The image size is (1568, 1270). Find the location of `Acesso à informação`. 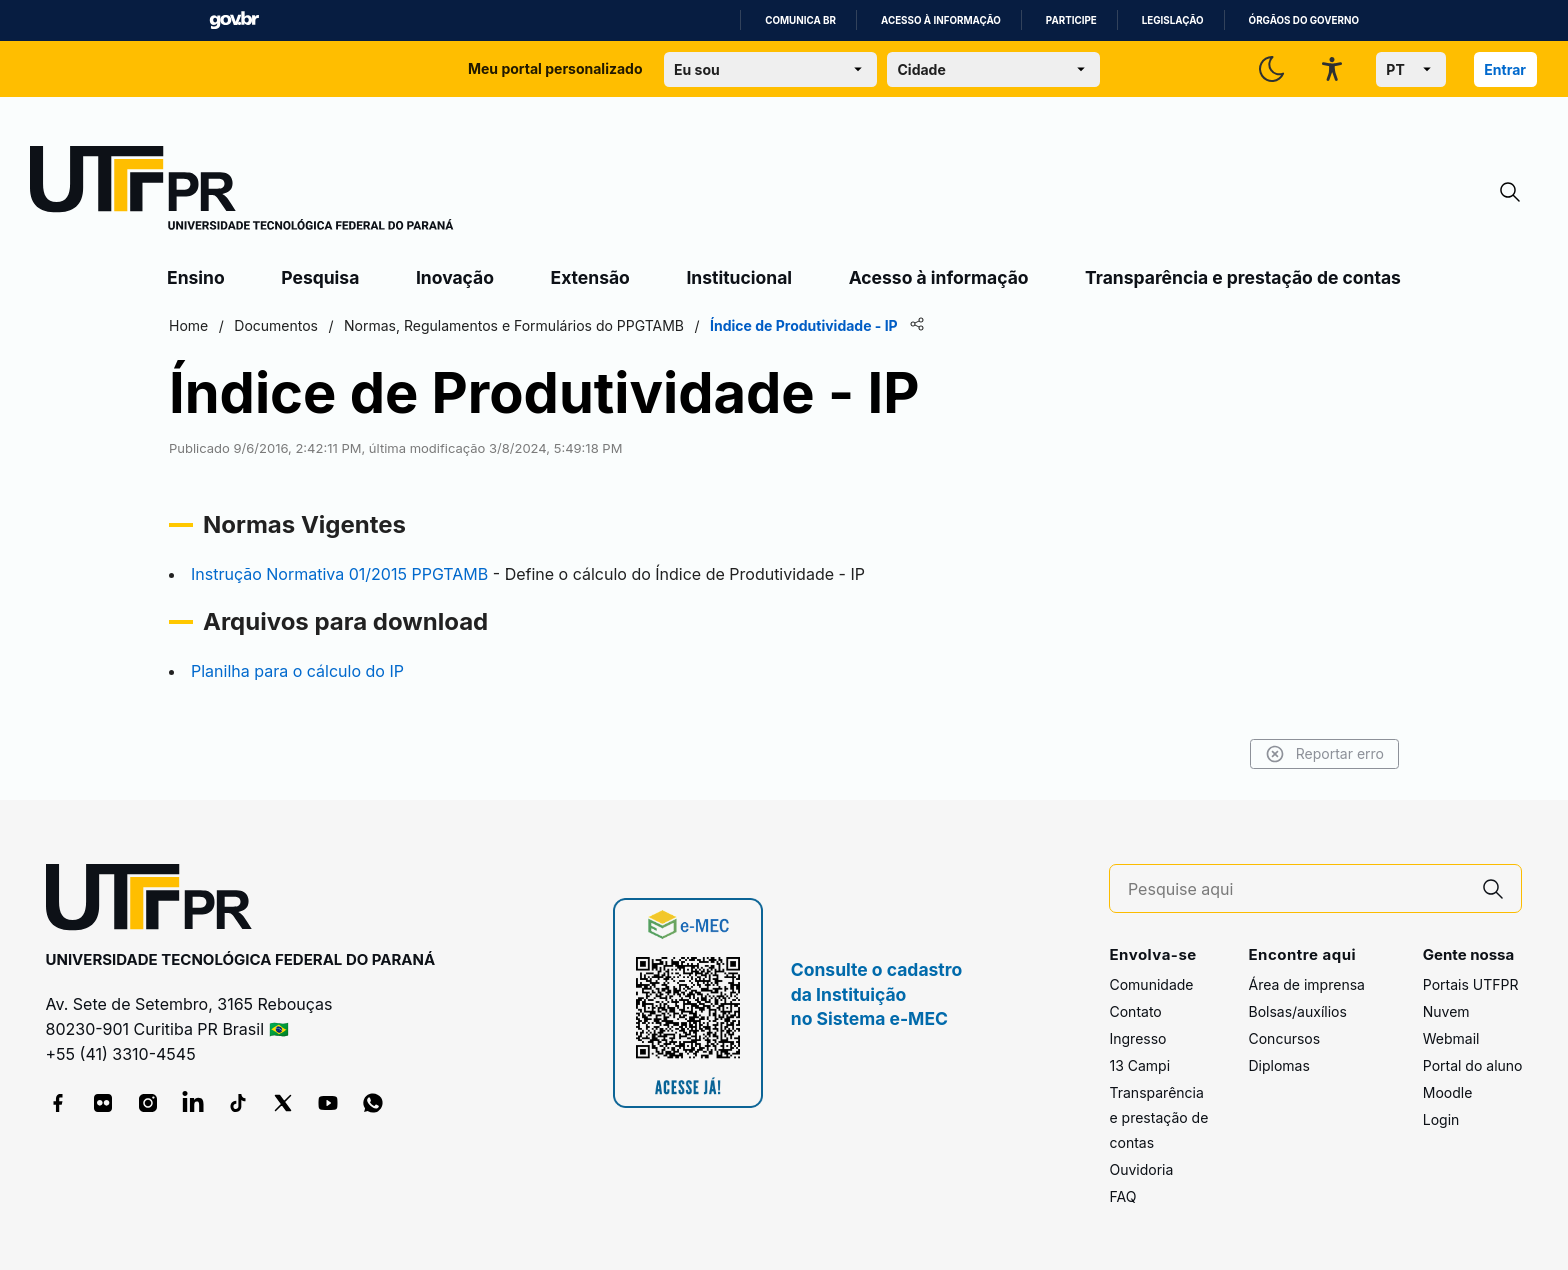

Acesso à informação is located at coordinates (941, 20).